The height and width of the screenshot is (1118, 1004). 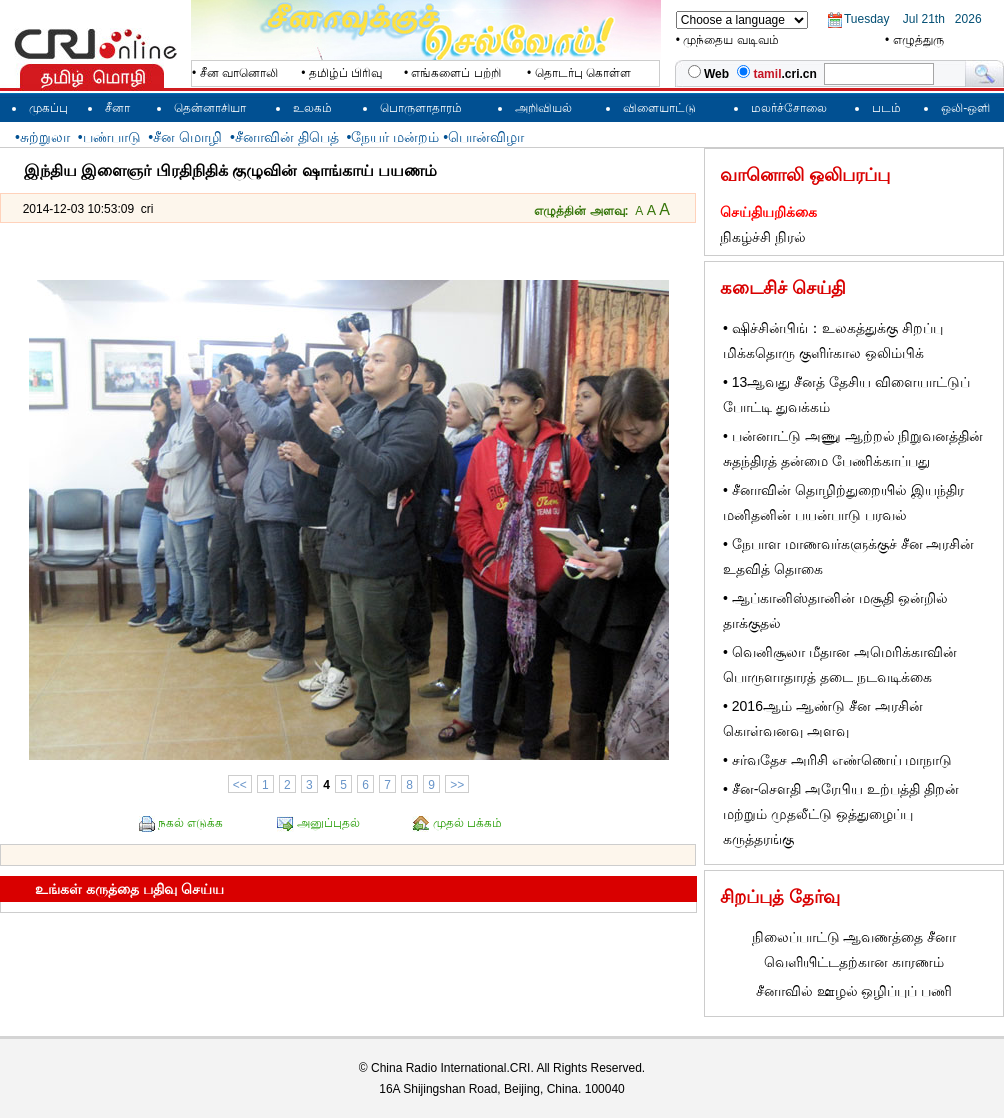 What do you see at coordinates (117, 108) in the screenshot?
I see `சீனா` at bounding box center [117, 108].